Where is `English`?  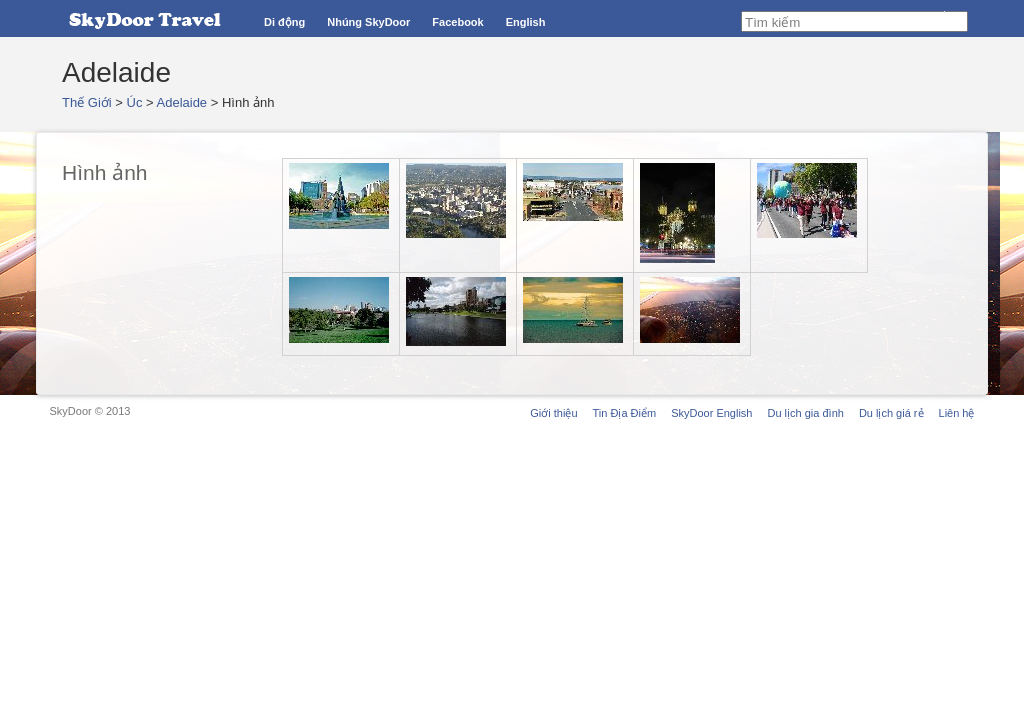
English is located at coordinates (526, 22).